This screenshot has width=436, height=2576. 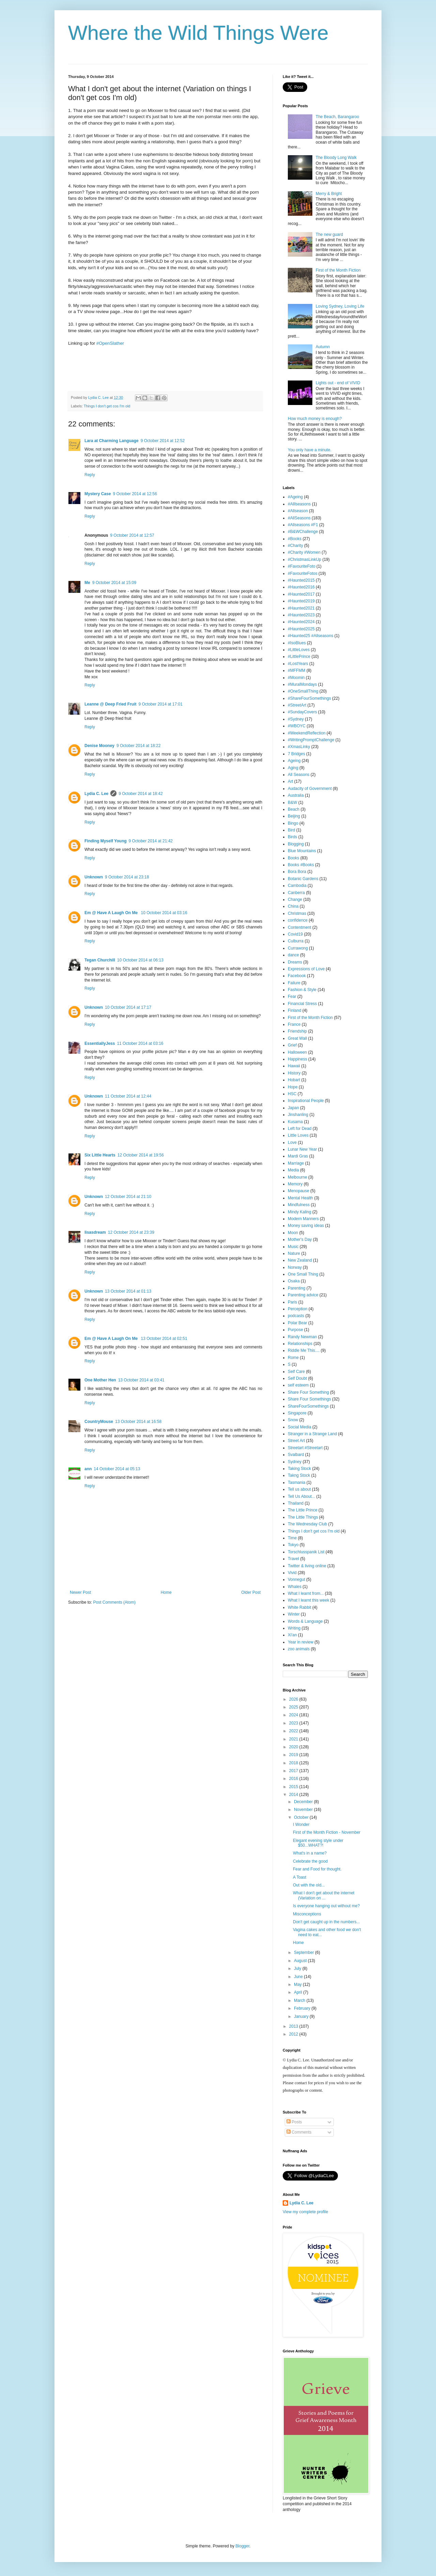 I want to click on Grief, so click(x=292, y=1045).